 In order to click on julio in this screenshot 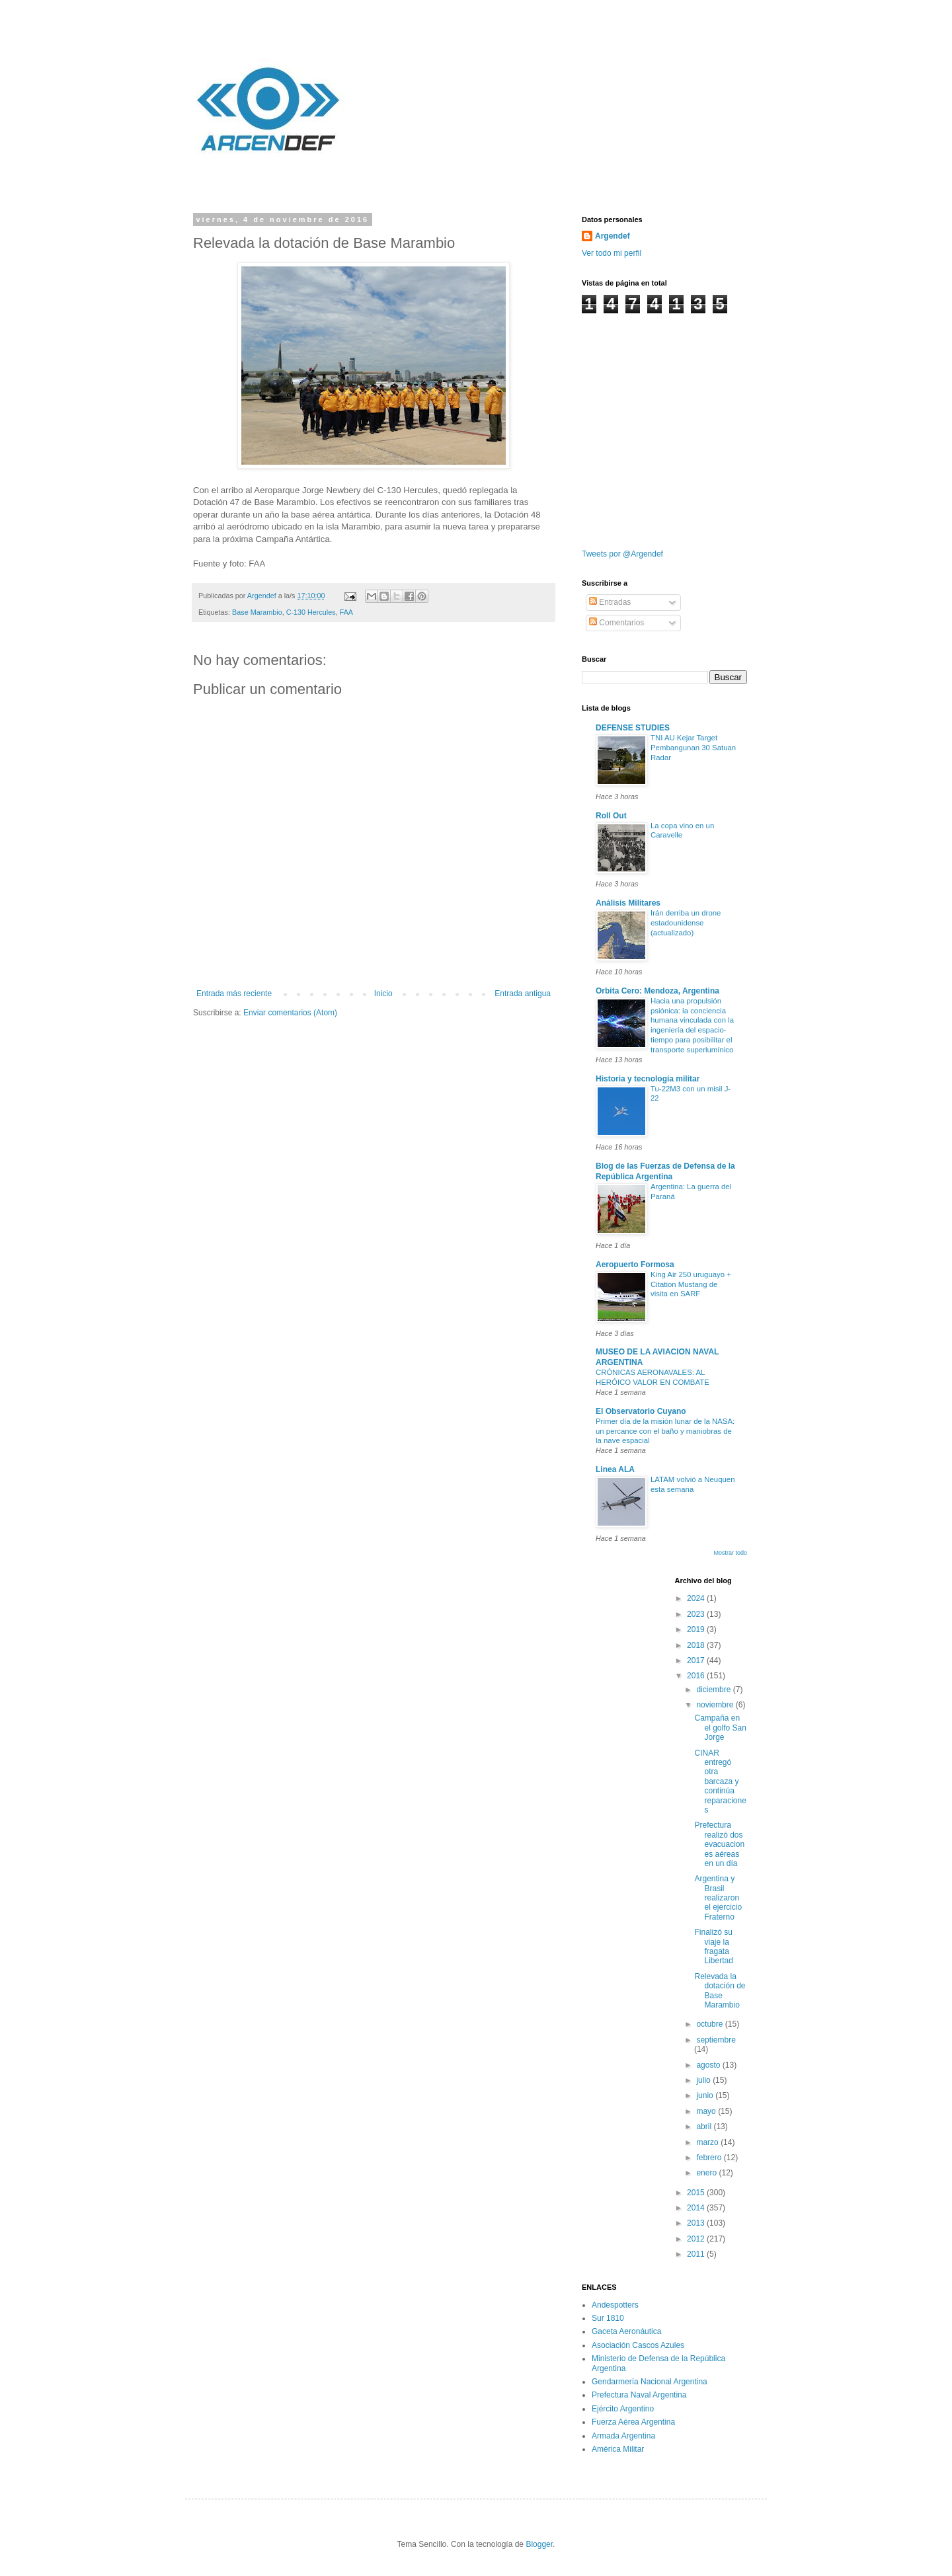, I will do `click(704, 2080)`.